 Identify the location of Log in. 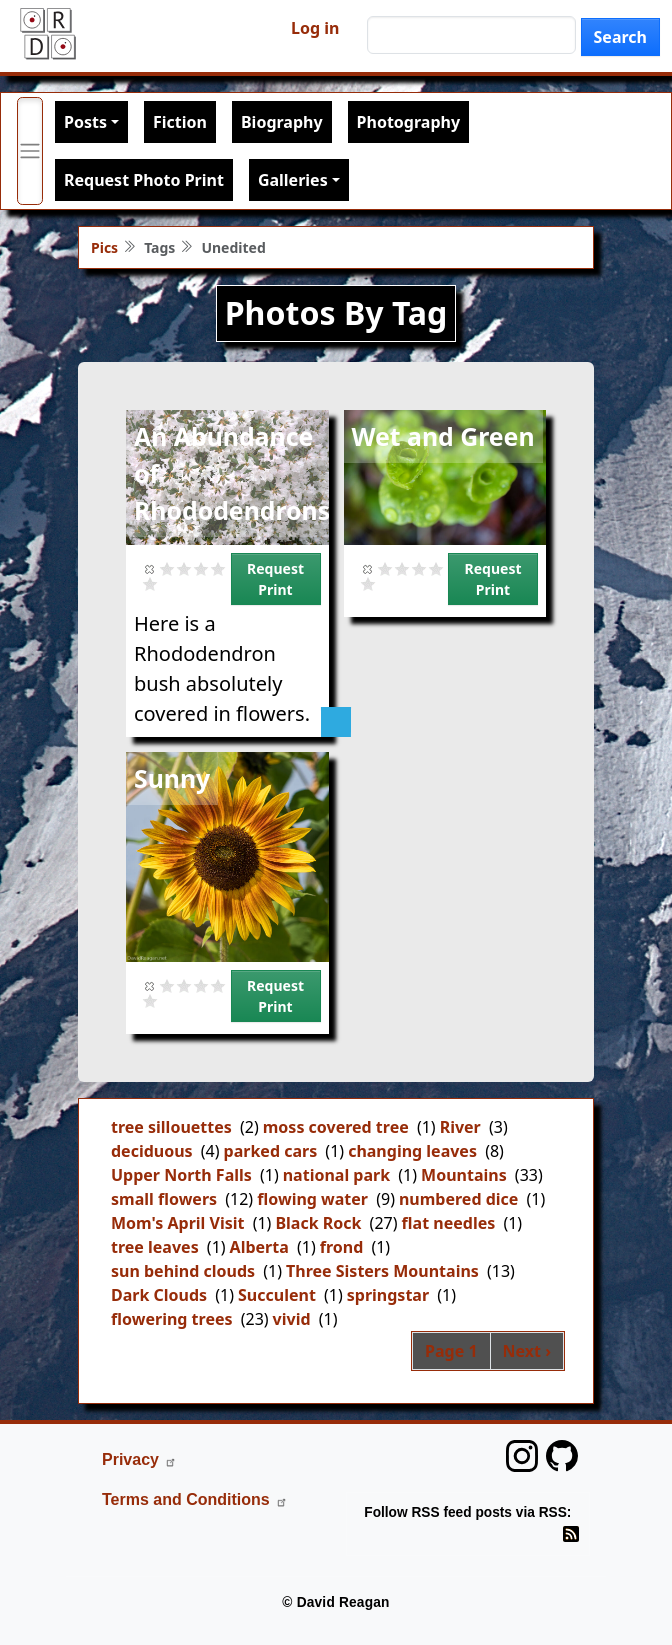
(315, 28).